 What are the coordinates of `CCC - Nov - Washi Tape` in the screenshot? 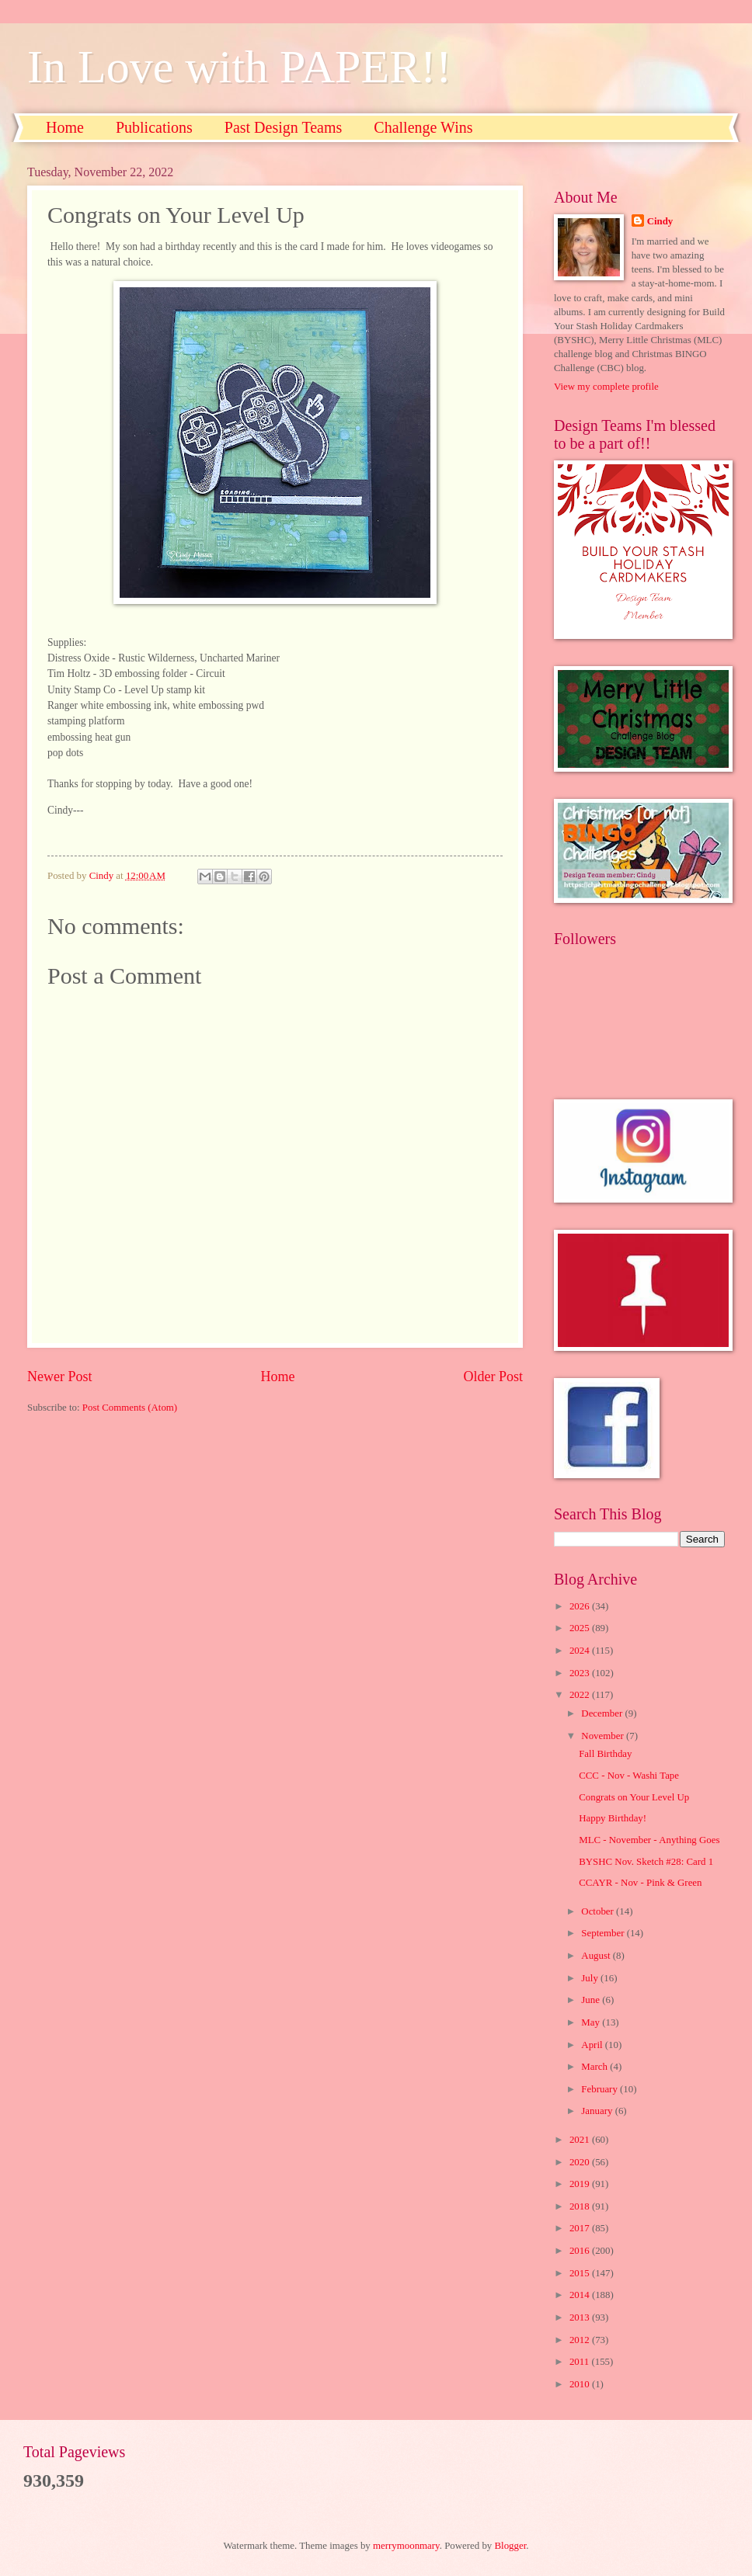 It's located at (629, 1775).